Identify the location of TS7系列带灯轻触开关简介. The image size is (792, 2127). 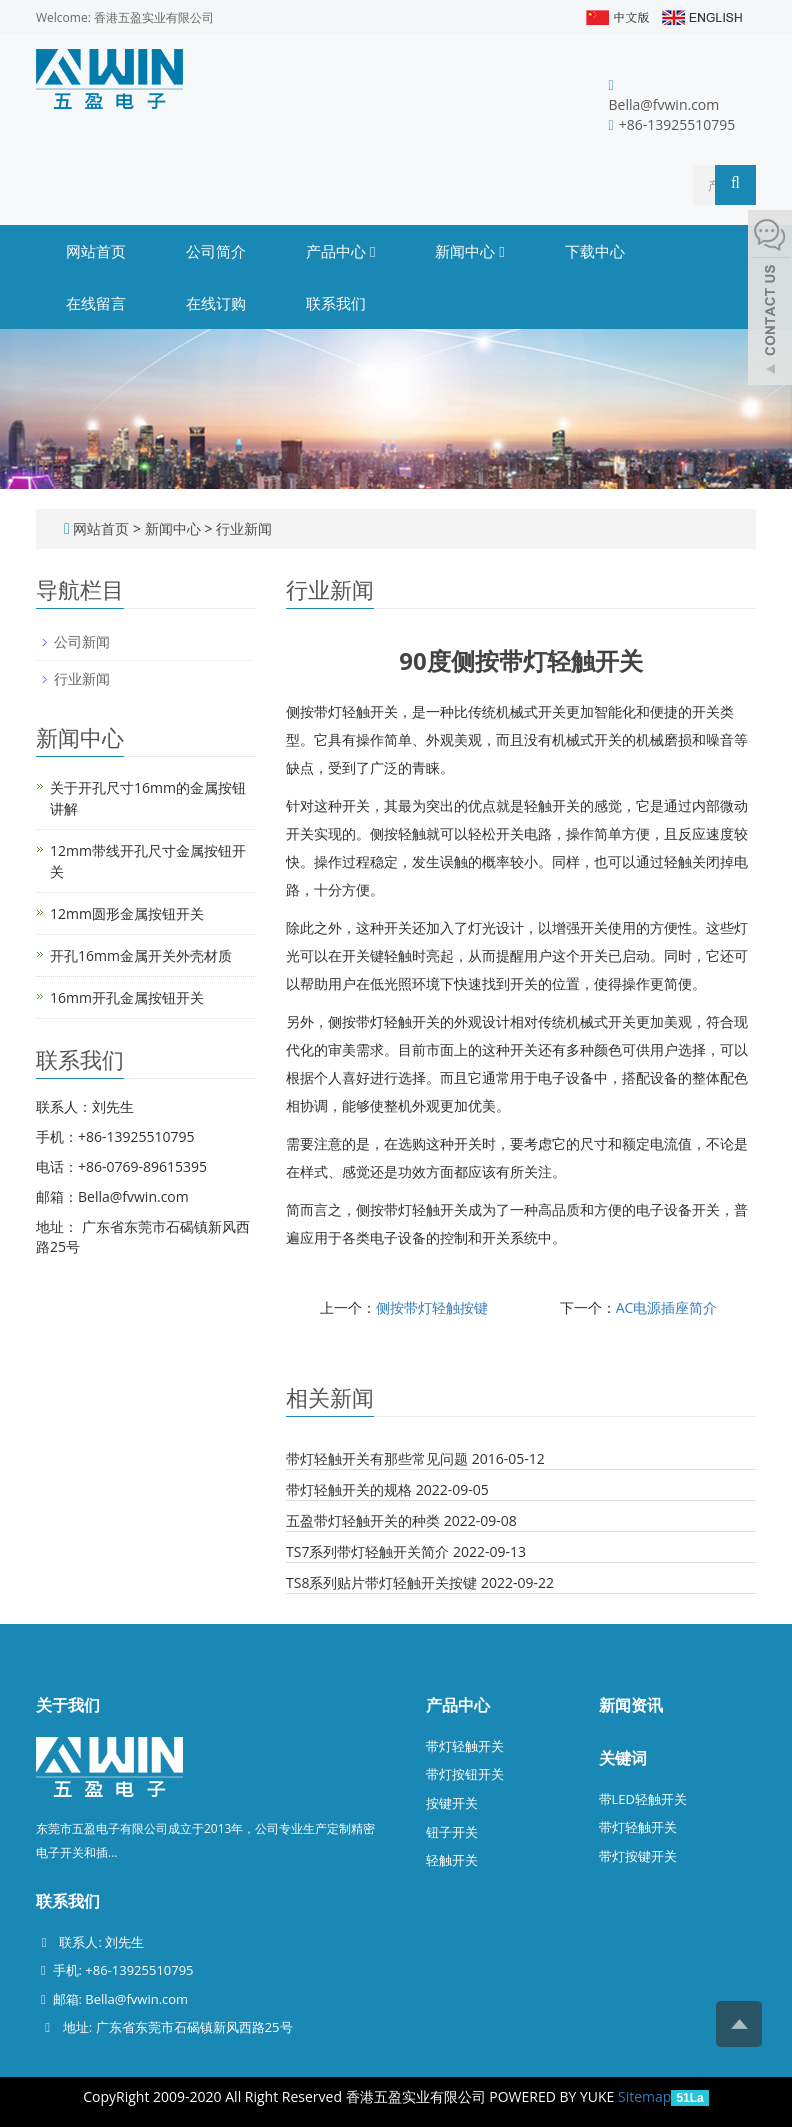
(367, 1551).